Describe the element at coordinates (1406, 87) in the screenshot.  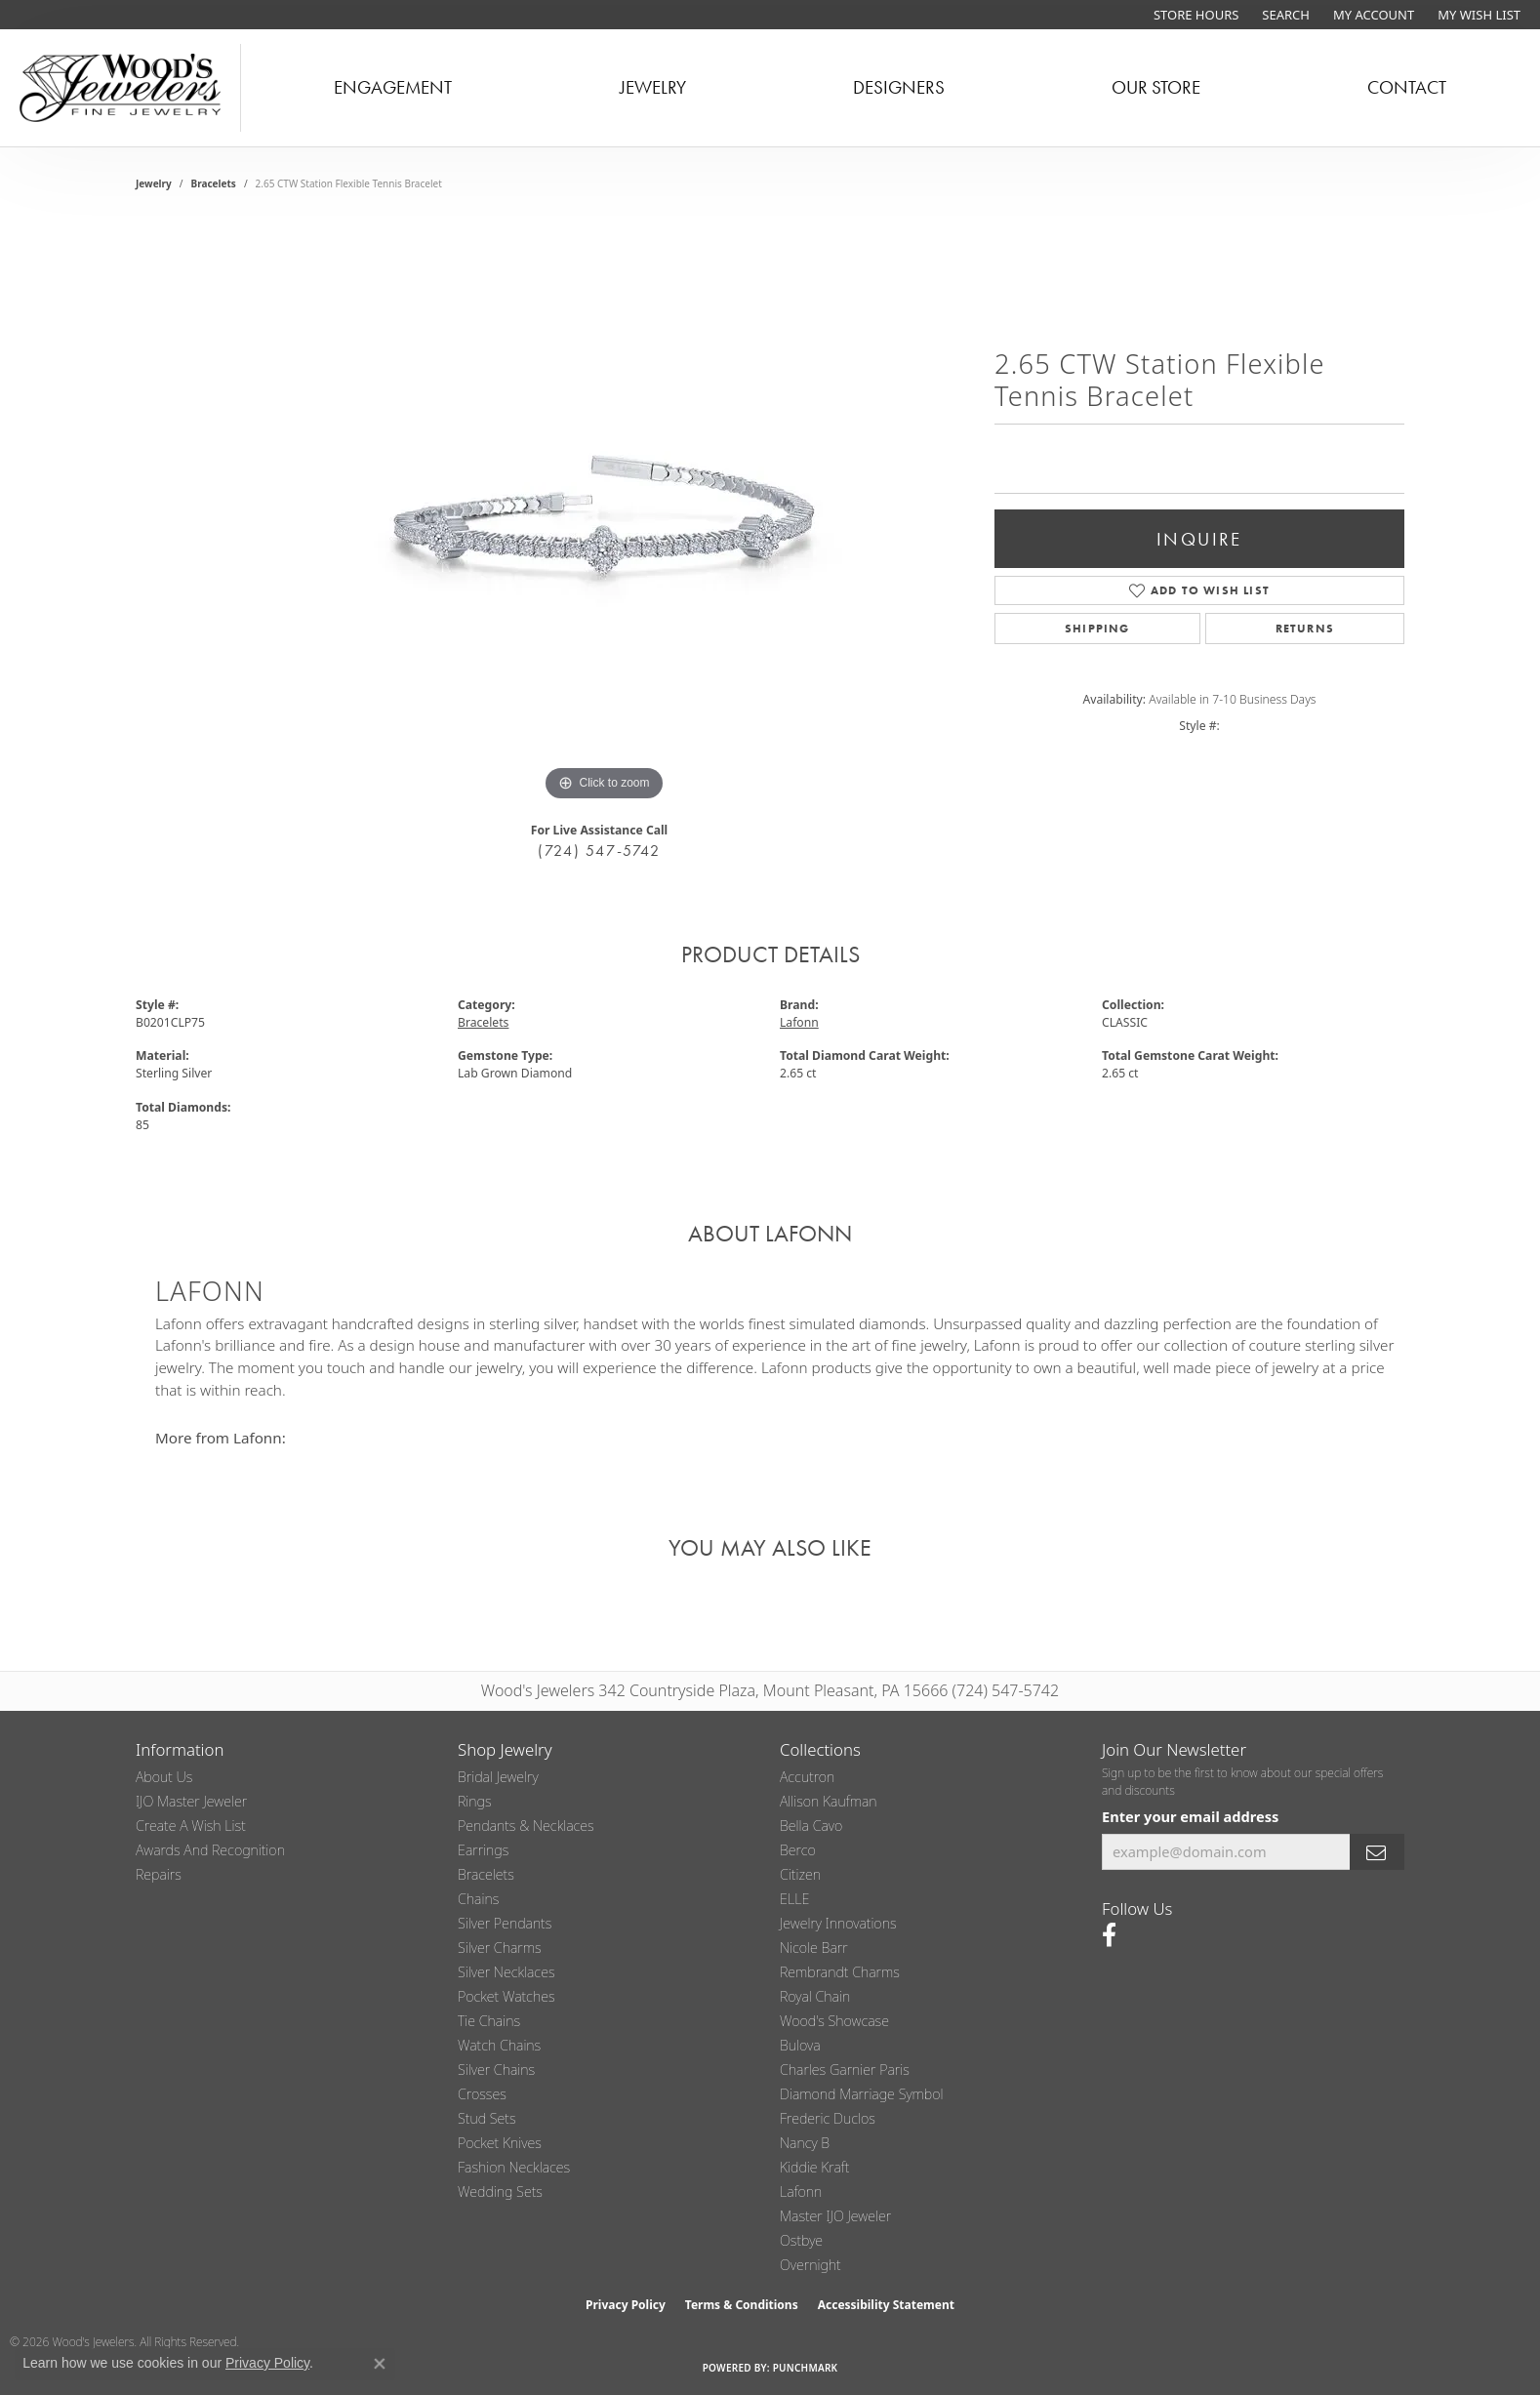
I see `Contact` at that location.